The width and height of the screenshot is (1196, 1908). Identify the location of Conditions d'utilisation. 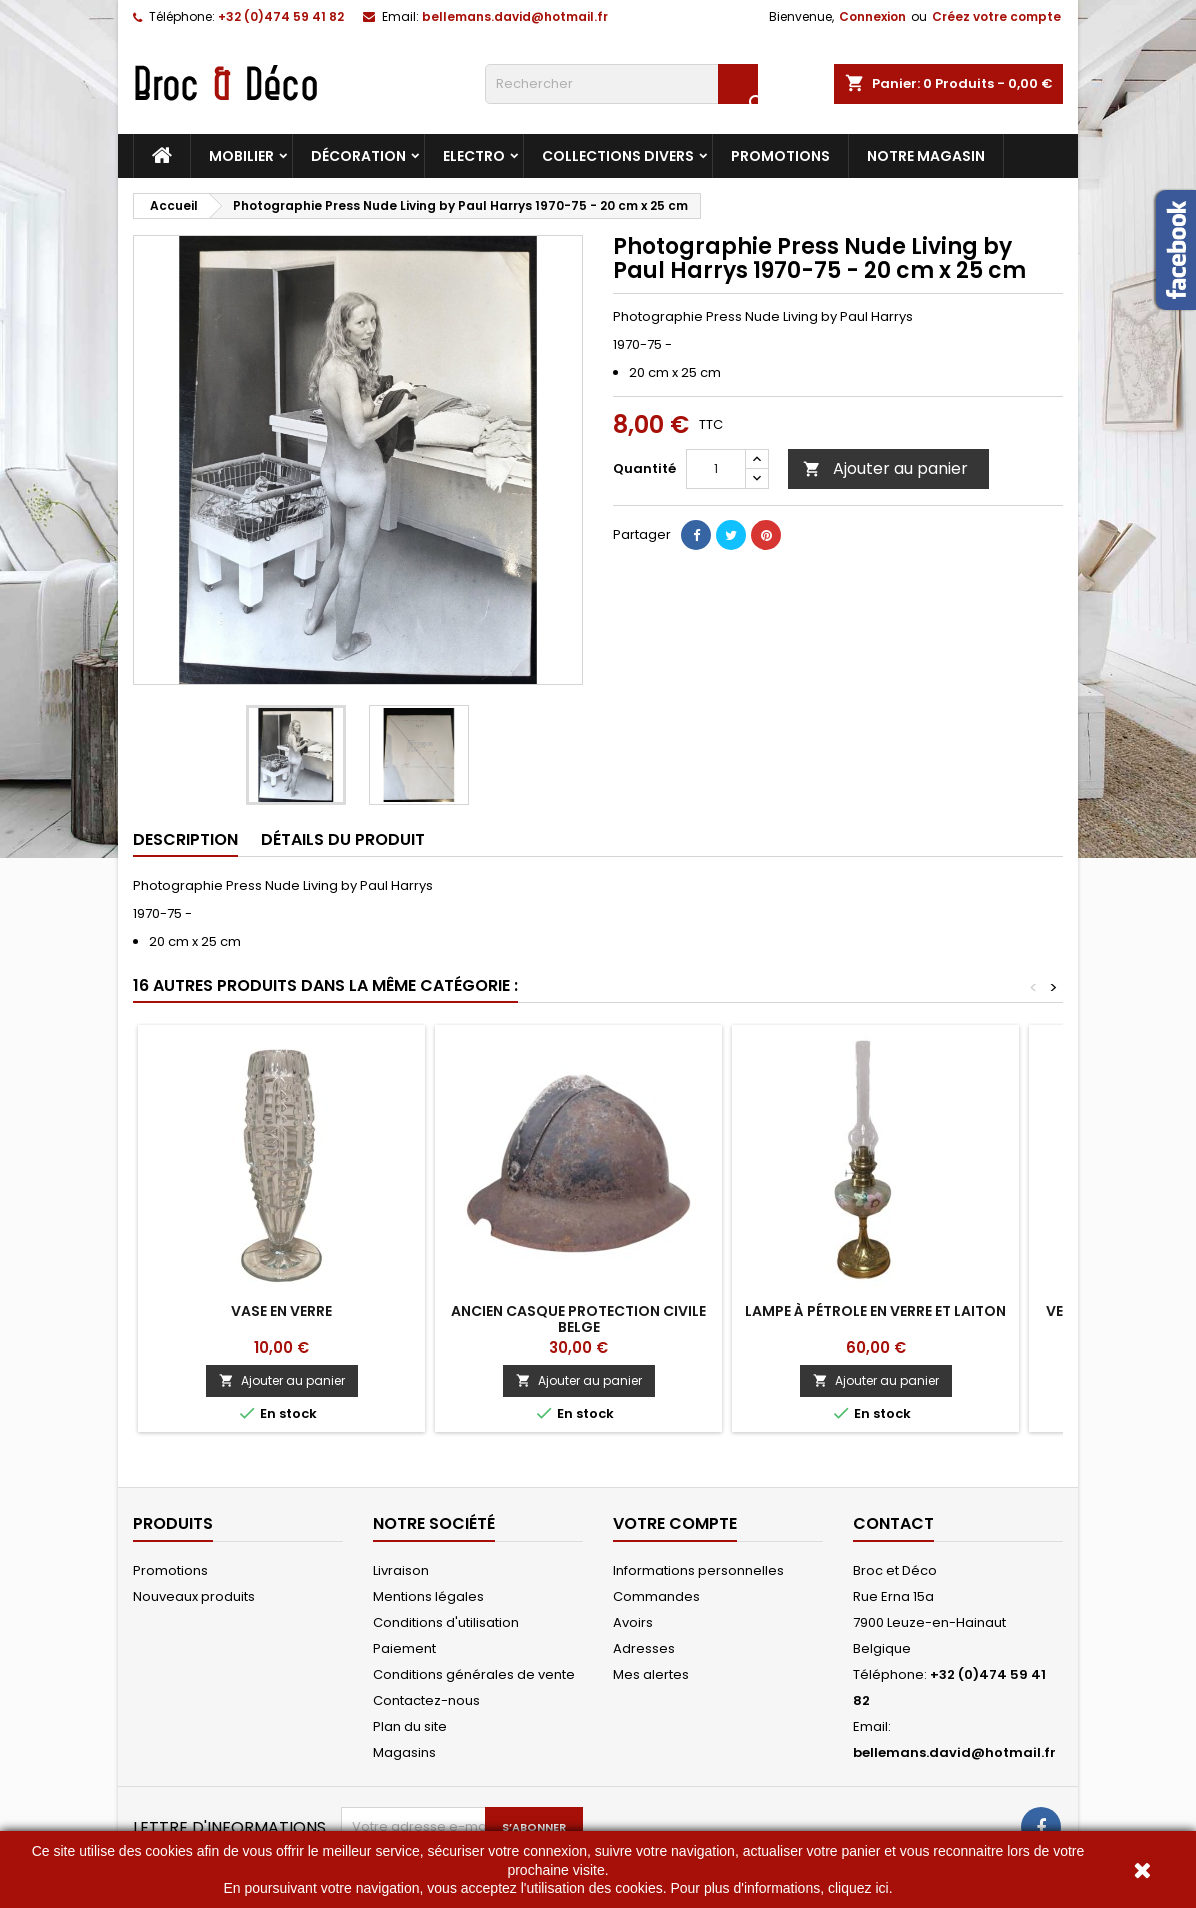
(446, 1622).